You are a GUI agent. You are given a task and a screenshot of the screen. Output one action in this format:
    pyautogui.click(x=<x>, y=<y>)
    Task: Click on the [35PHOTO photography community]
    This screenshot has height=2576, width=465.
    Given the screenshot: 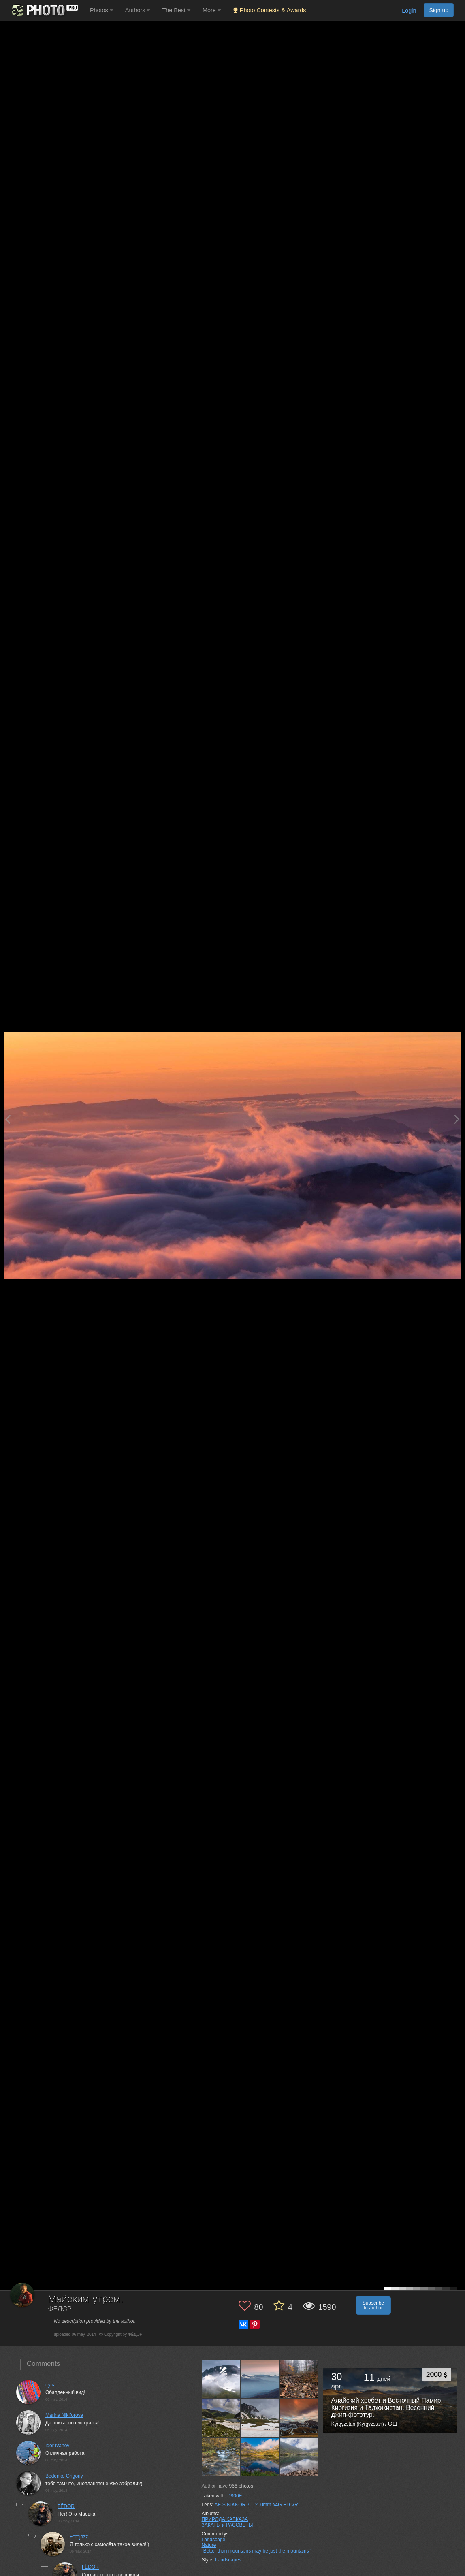 What is the action you would take?
    pyautogui.click(x=44, y=10)
    